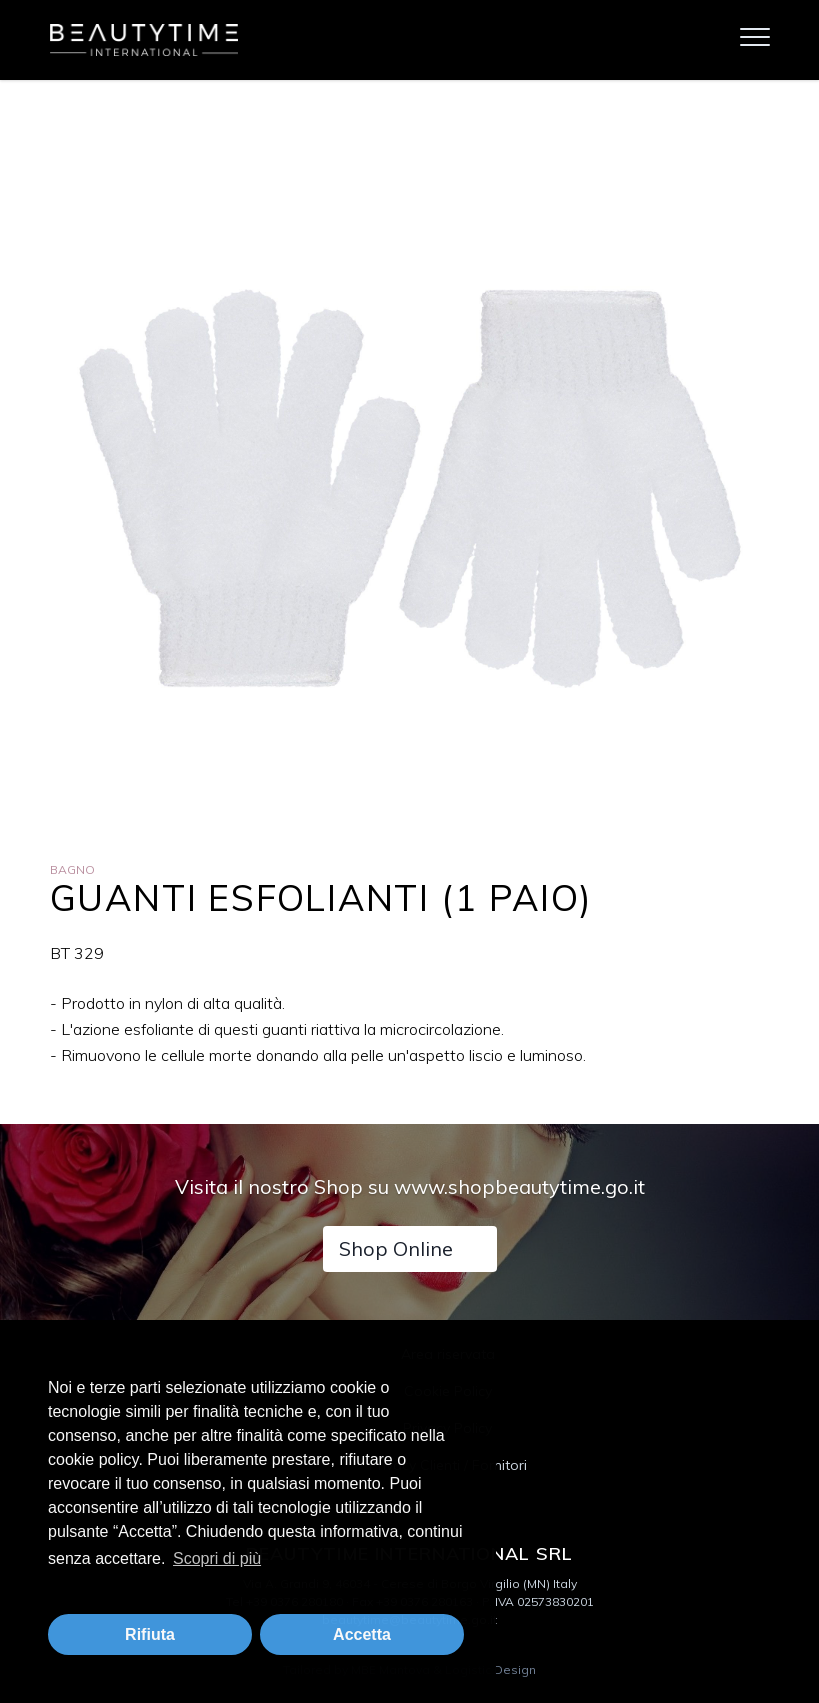 This screenshot has width=819, height=1703. I want to click on Bagno, so click(72, 869).